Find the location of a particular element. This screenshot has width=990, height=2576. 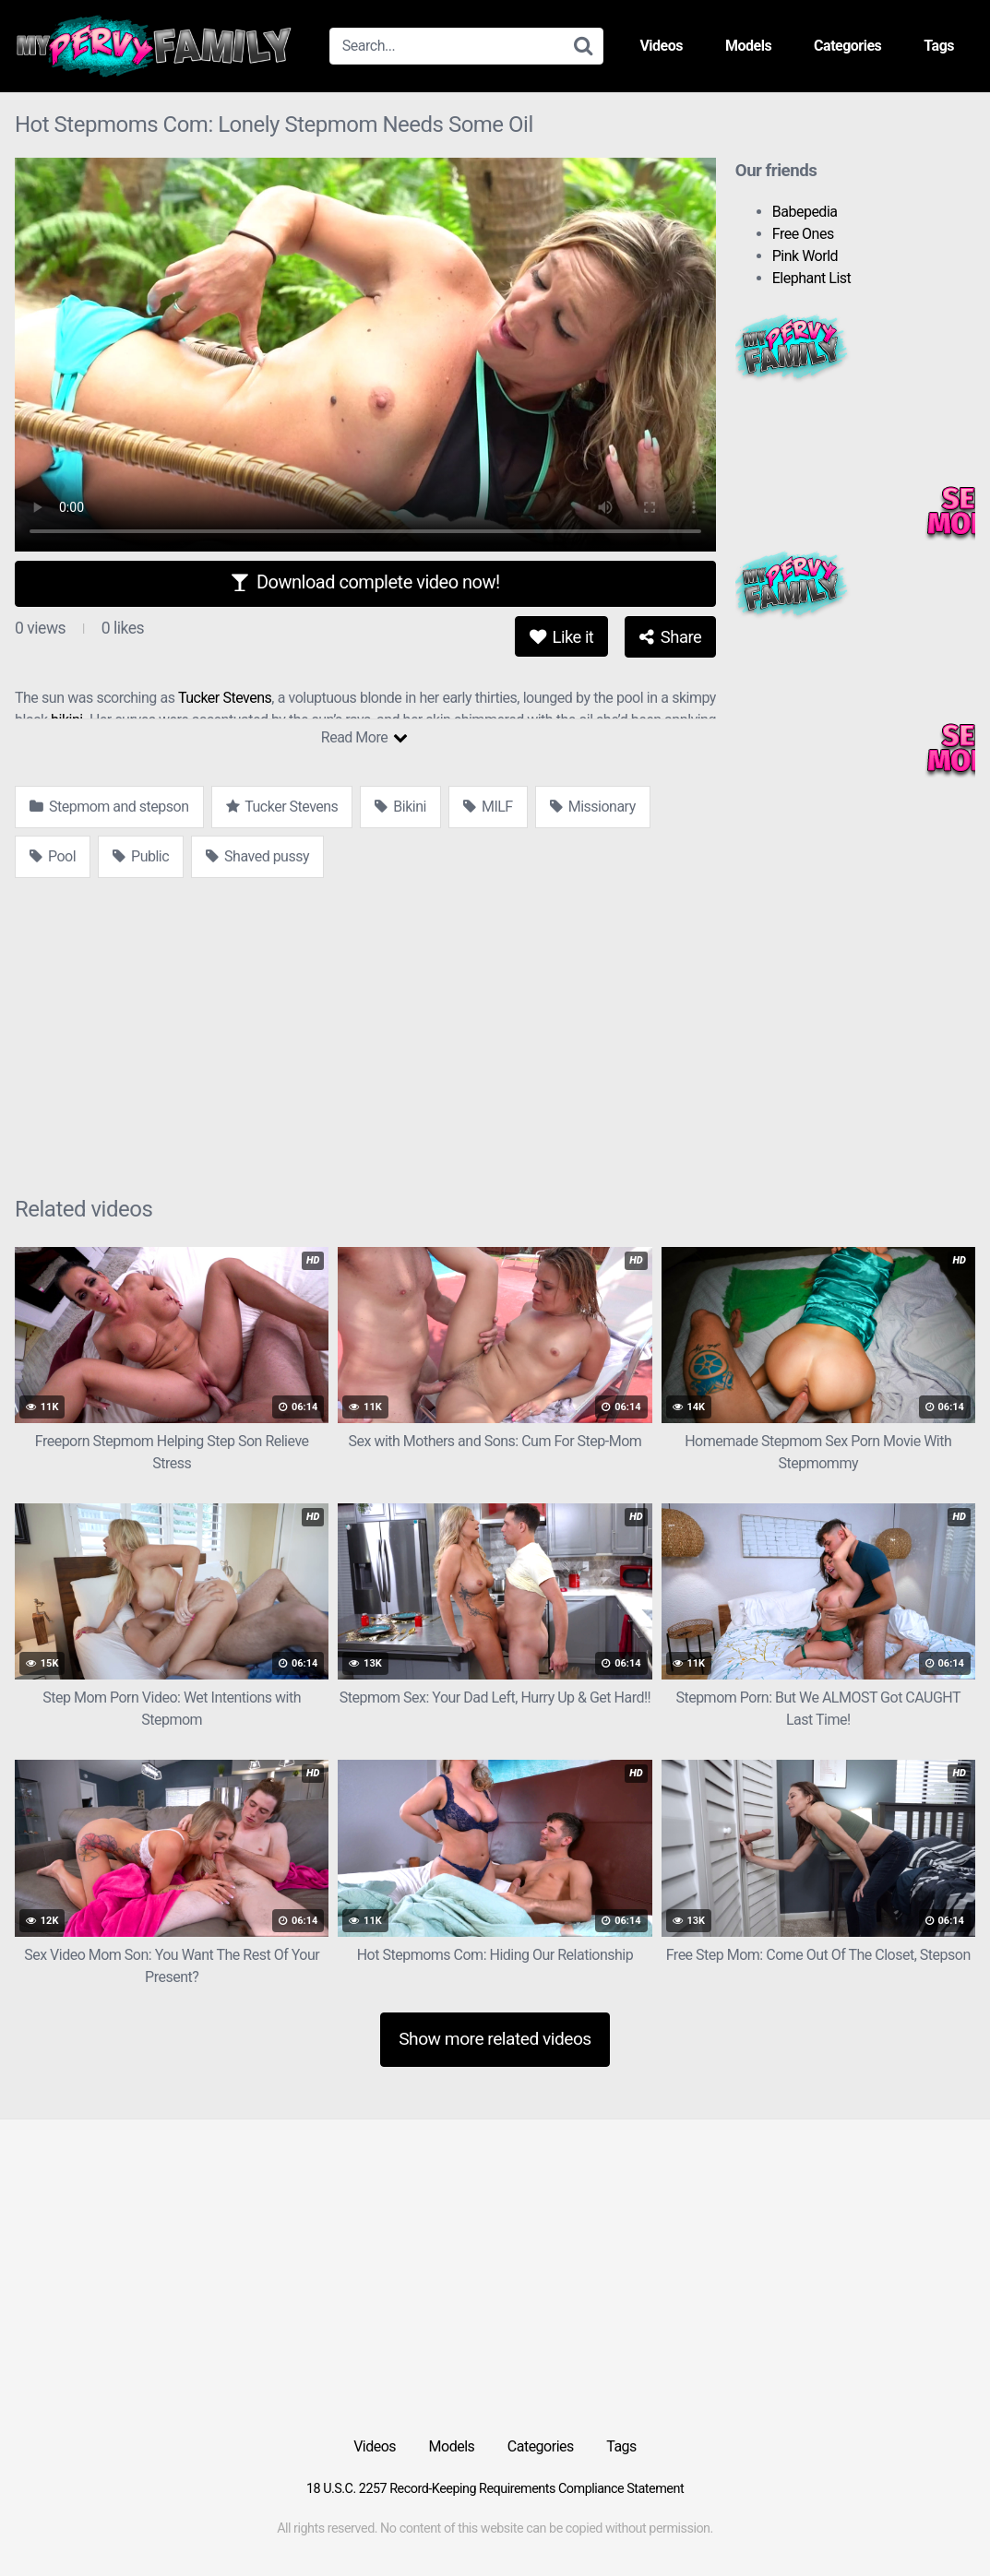

Missionary is located at coordinates (593, 806).